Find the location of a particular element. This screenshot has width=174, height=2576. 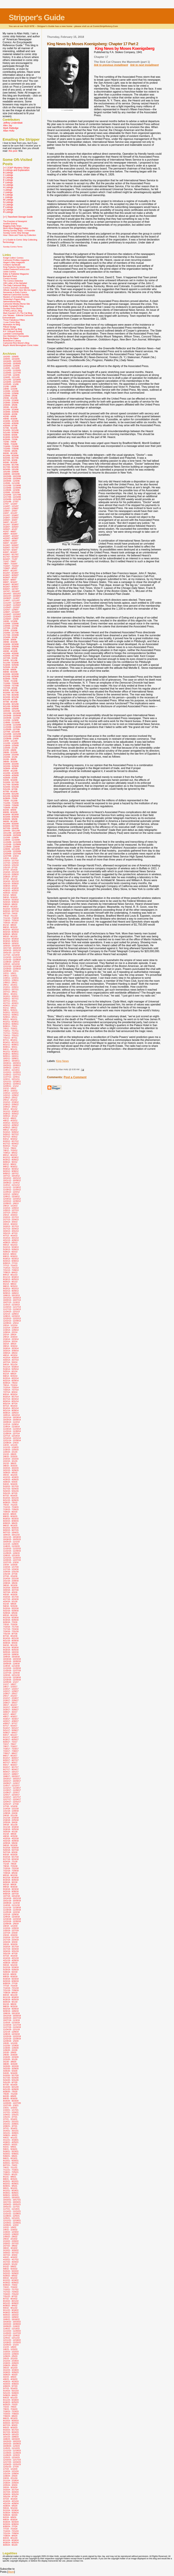

2/17/13 - 2/24/13 is located at coordinates (11, 1219).